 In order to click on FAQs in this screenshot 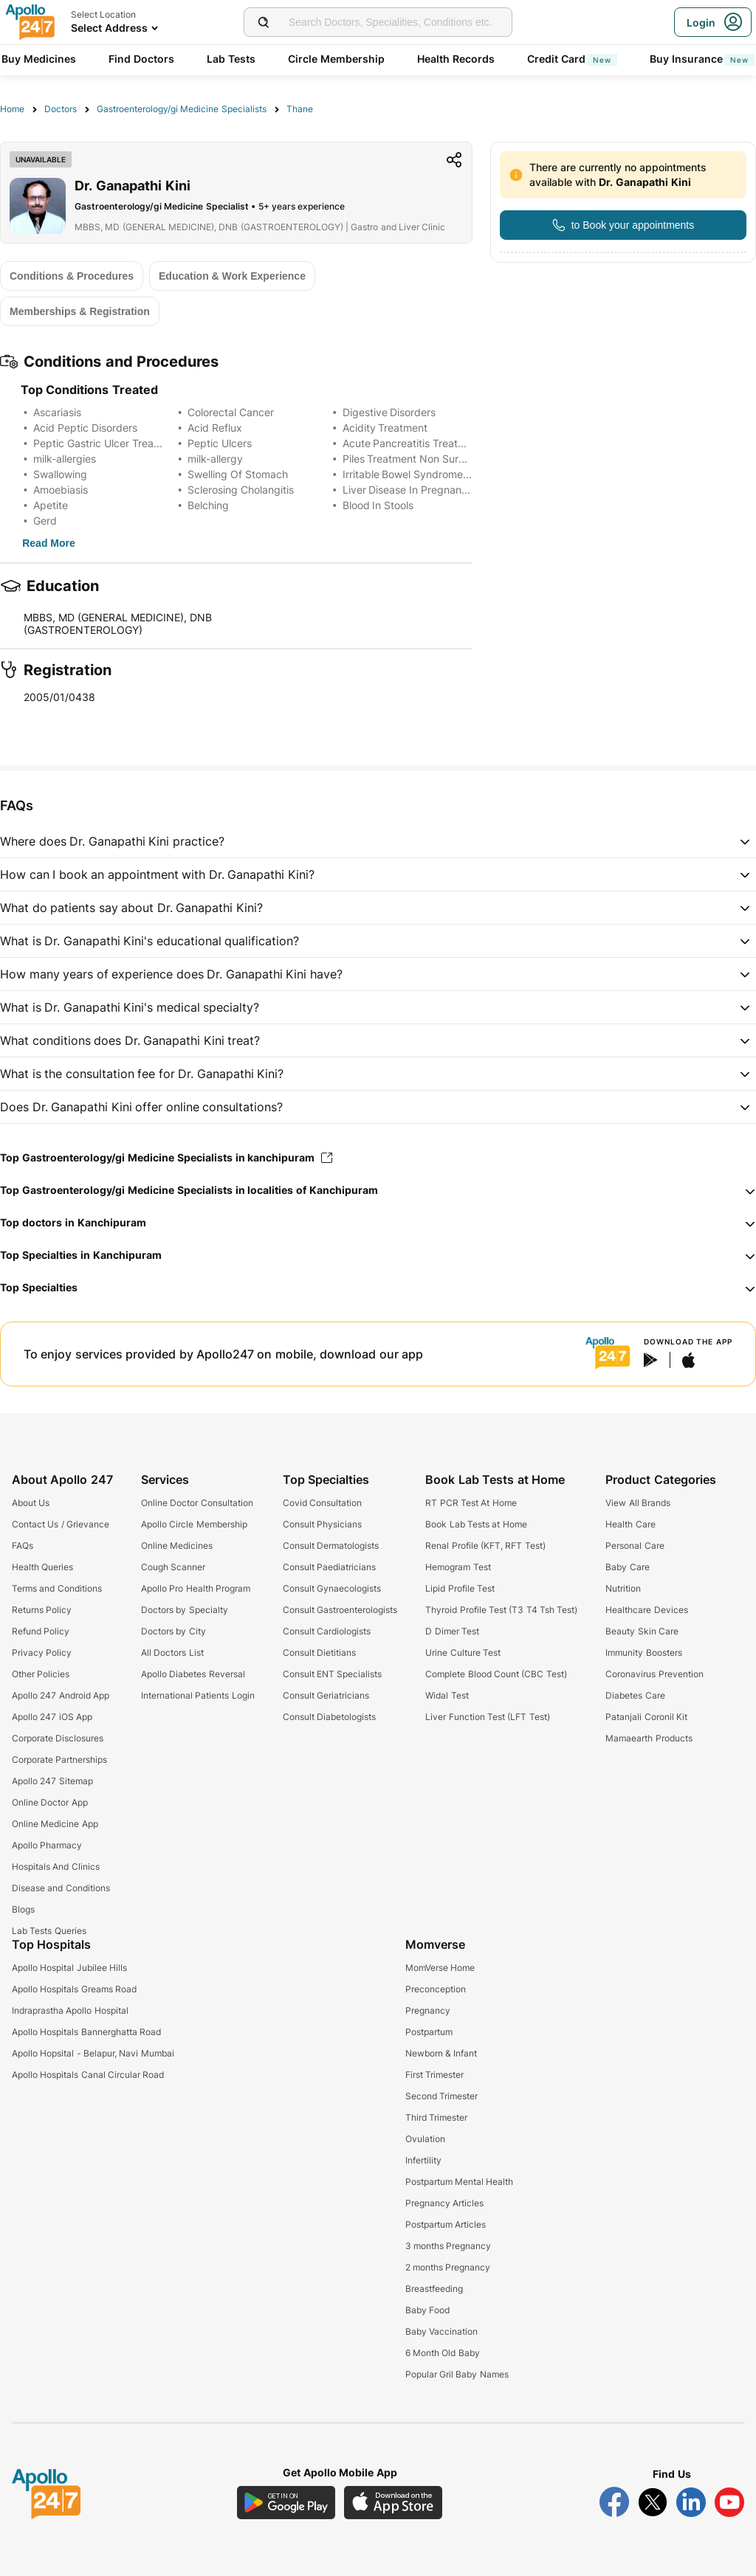, I will do `click(22, 1545)`.